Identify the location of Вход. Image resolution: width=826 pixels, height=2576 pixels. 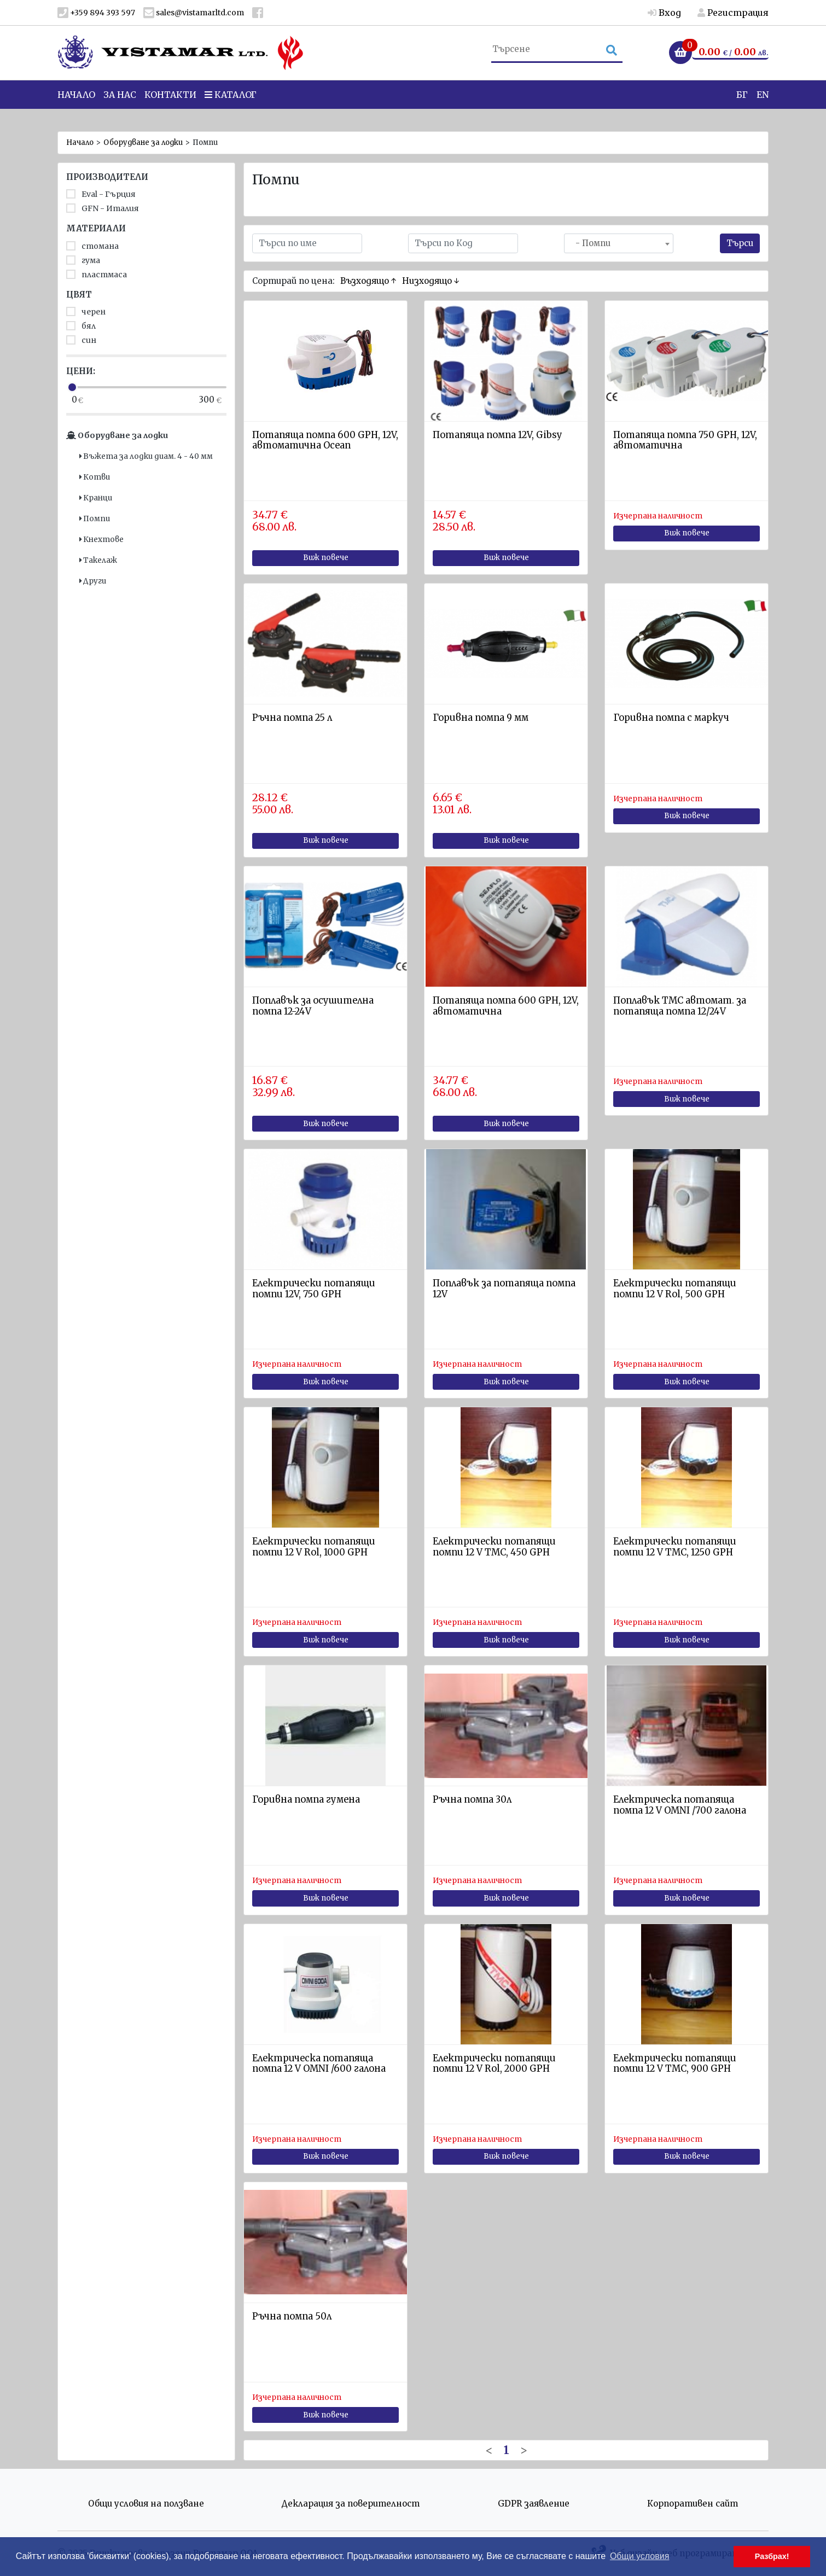
(664, 12).